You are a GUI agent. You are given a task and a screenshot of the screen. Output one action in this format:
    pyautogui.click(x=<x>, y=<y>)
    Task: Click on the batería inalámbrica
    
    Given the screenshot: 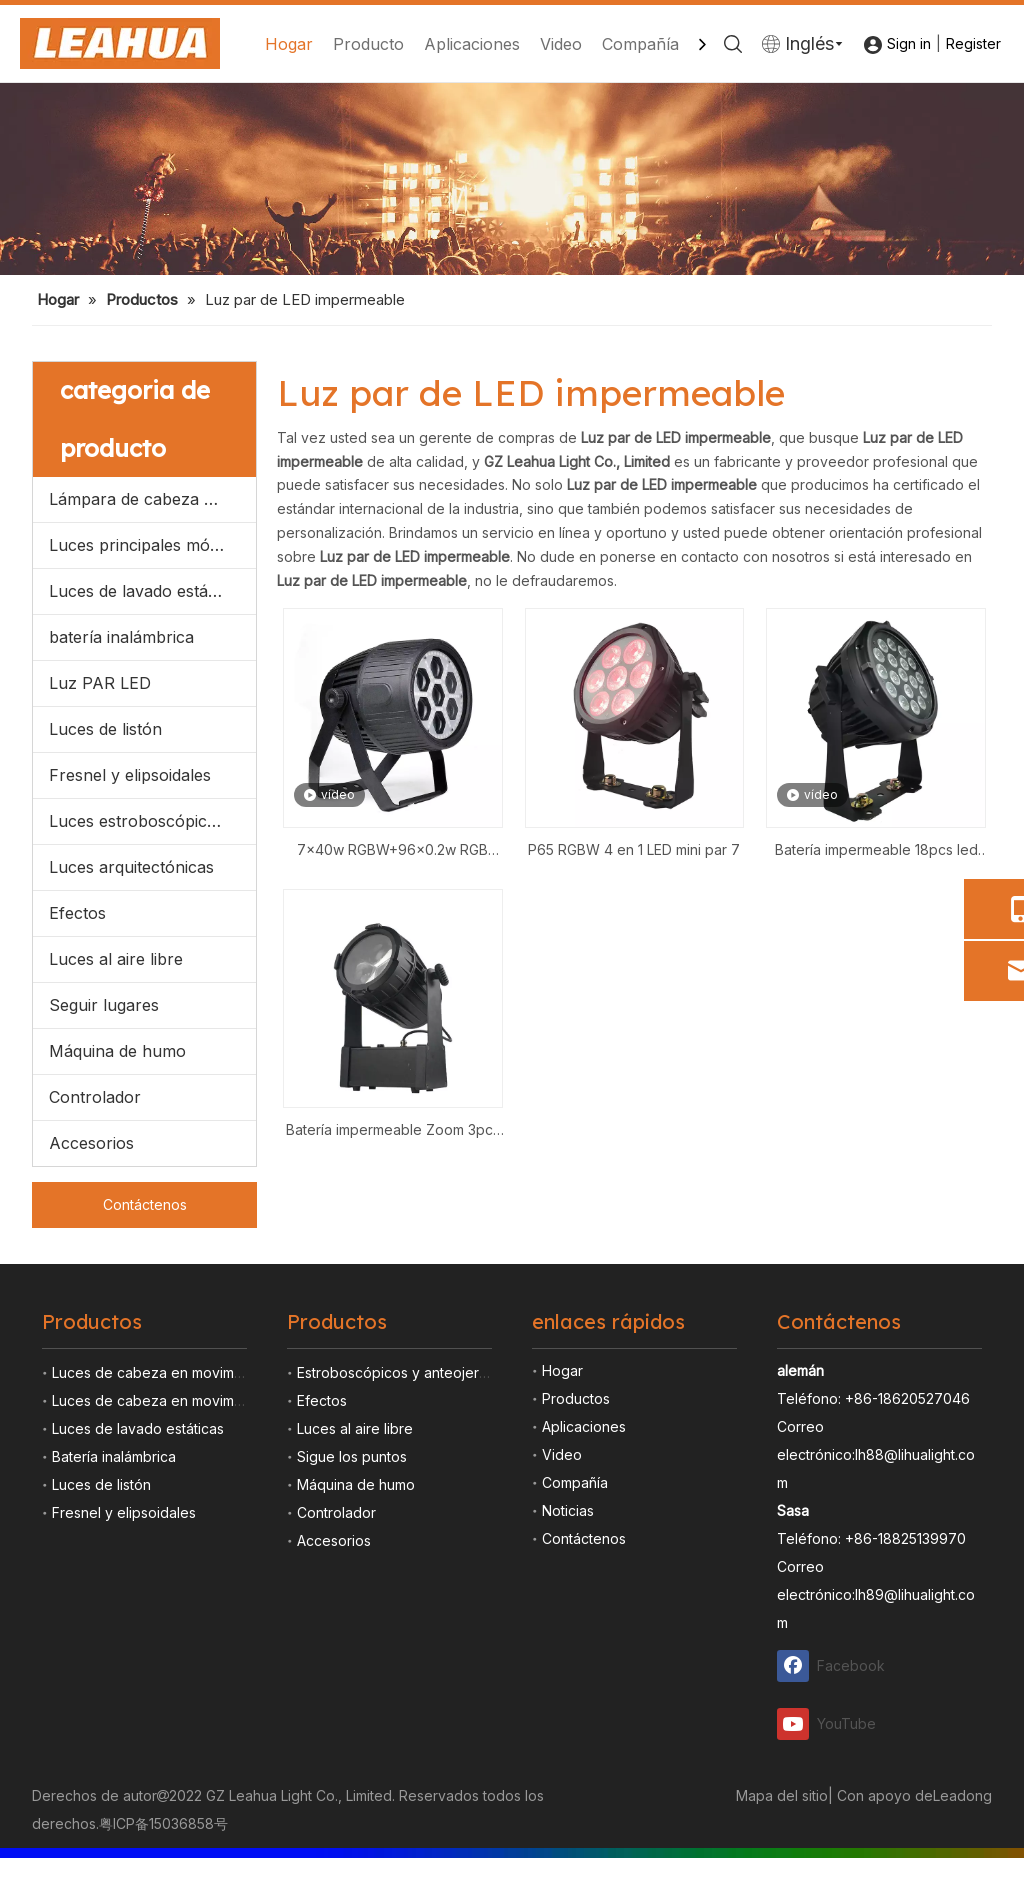 What is the action you would take?
    pyautogui.click(x=121, y=637)
    